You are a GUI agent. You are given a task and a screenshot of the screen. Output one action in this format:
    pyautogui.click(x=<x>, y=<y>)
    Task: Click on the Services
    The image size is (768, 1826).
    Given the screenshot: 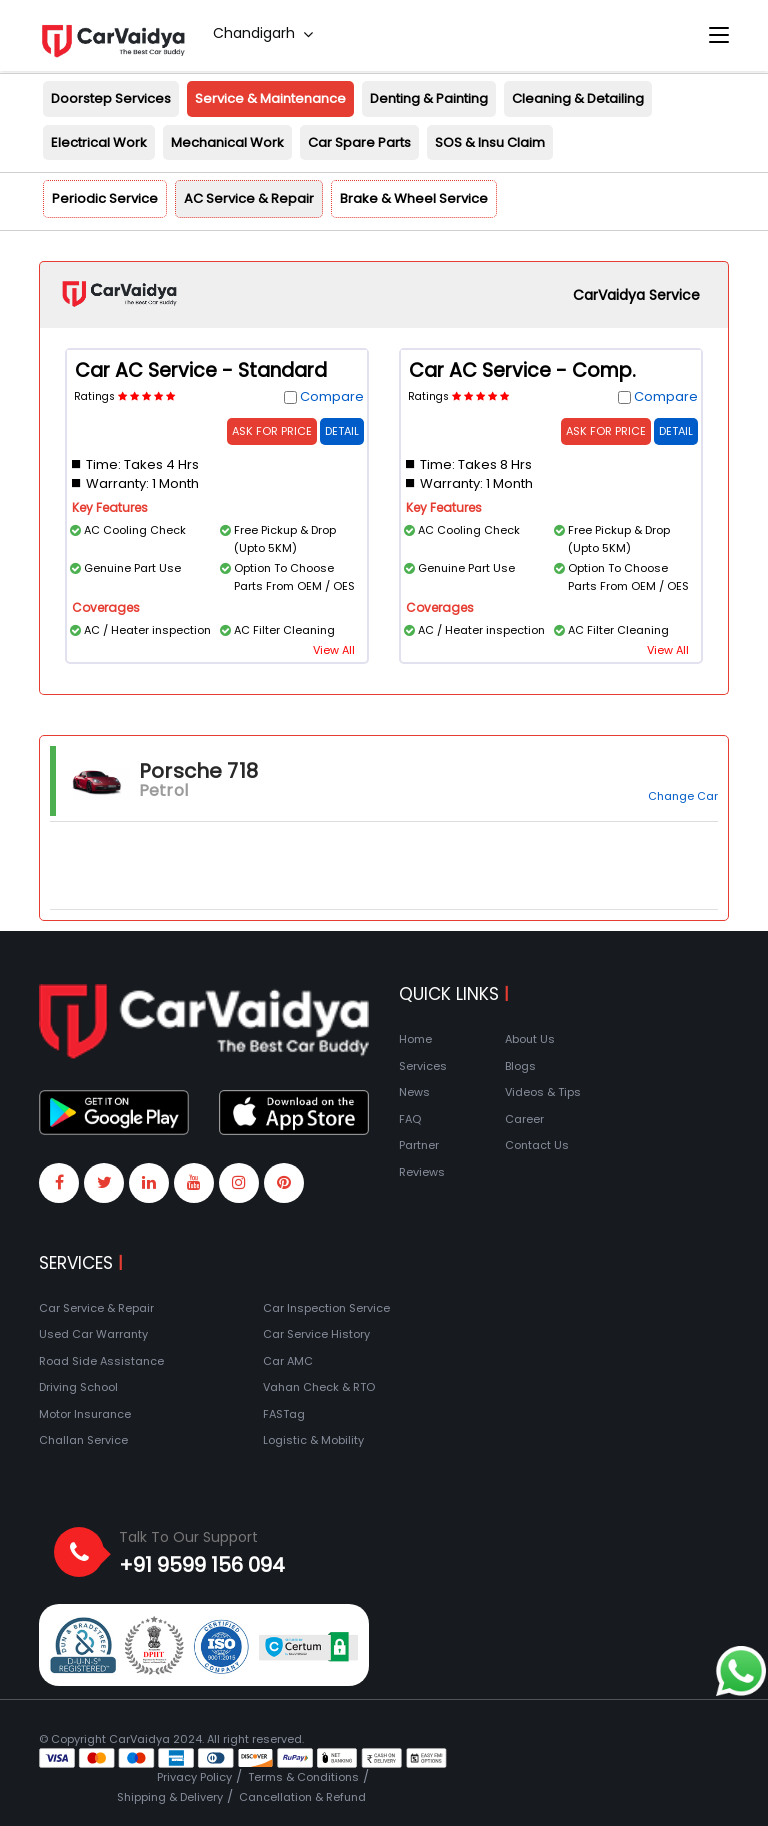 What is the action you would take?
    pyautogui.click(x=423, y=1066)
    